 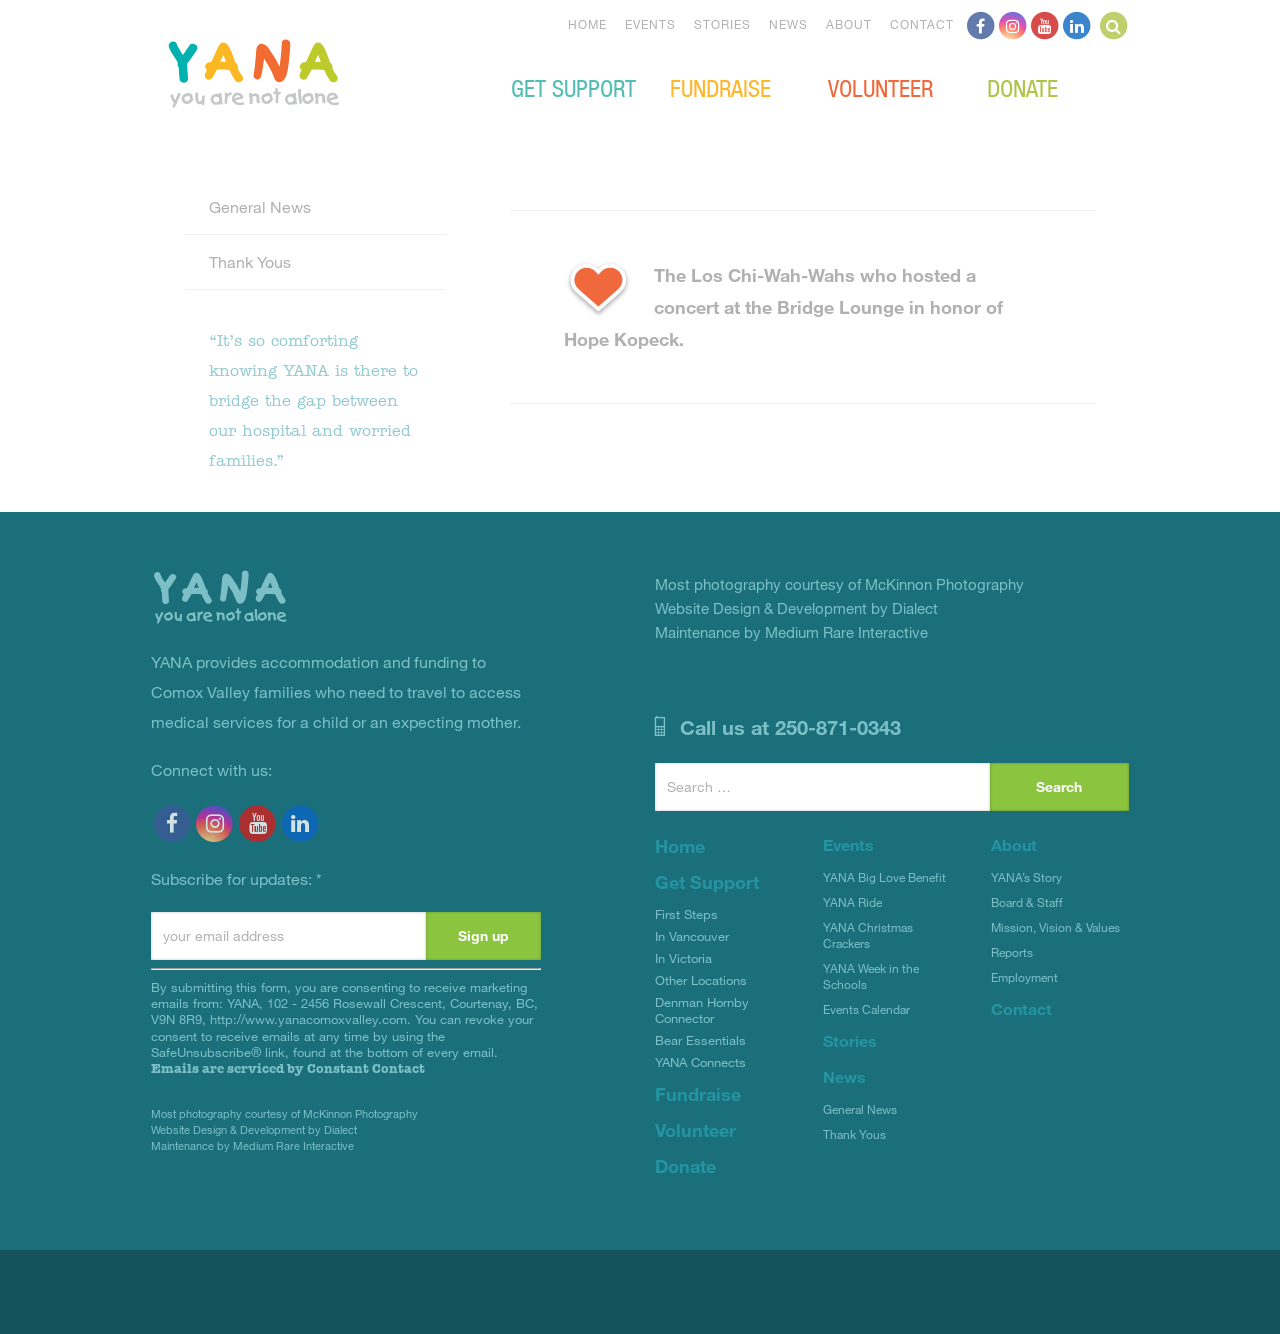 I want to click on Fundraise, so click(x=720, y=87).